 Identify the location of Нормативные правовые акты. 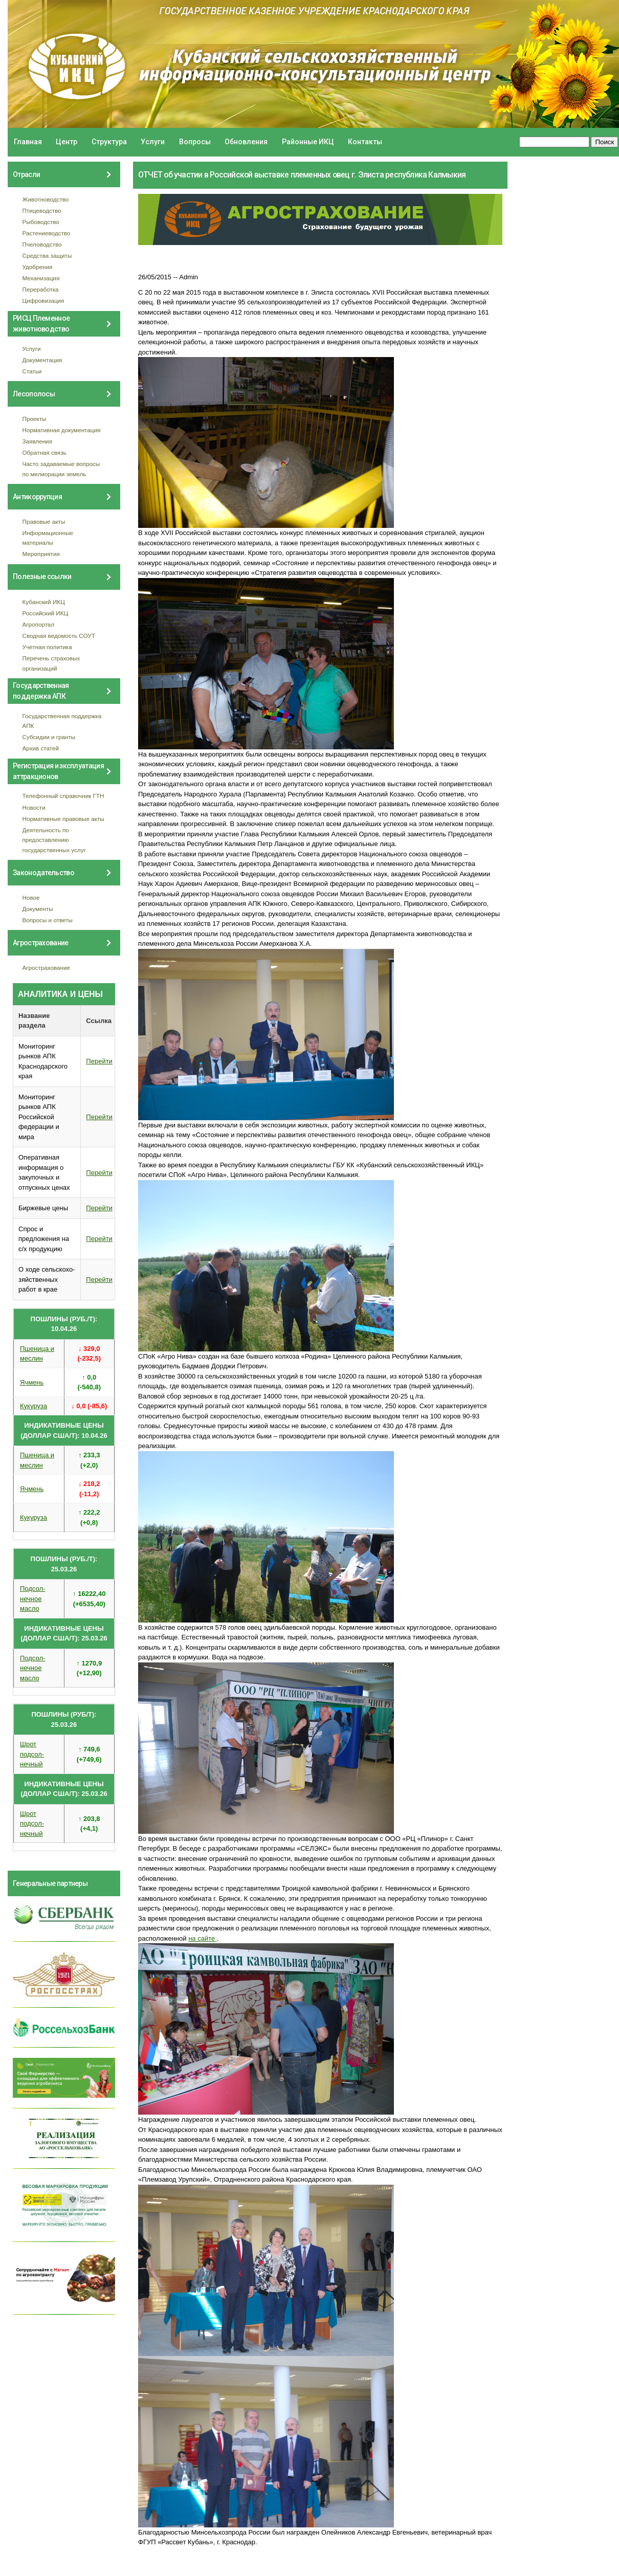
(63, 818).